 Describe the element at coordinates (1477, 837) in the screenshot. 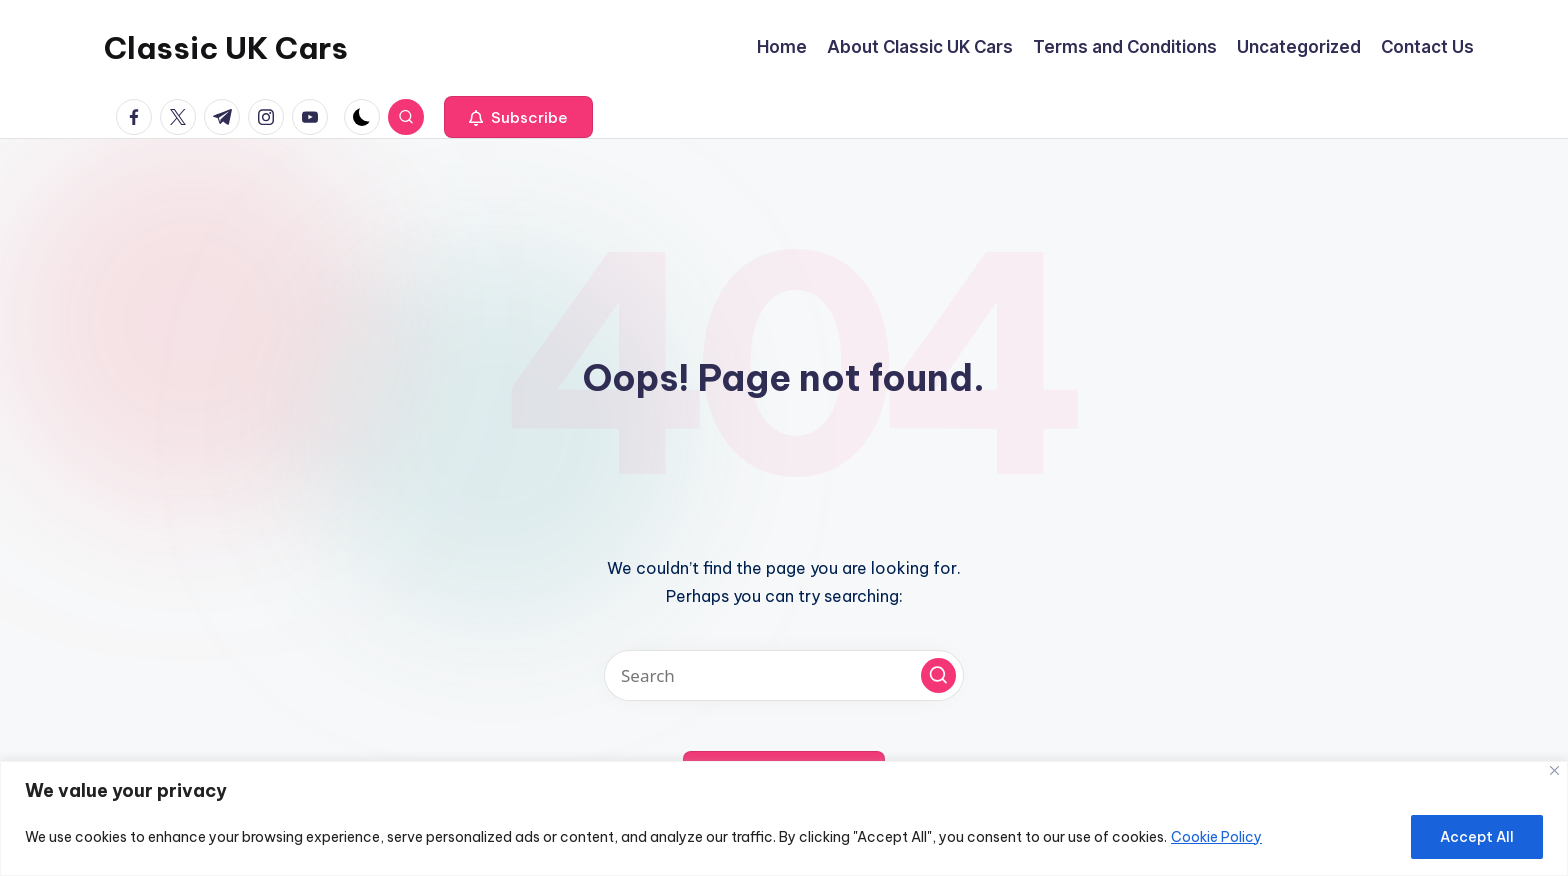

I see `Accept All` at that location.